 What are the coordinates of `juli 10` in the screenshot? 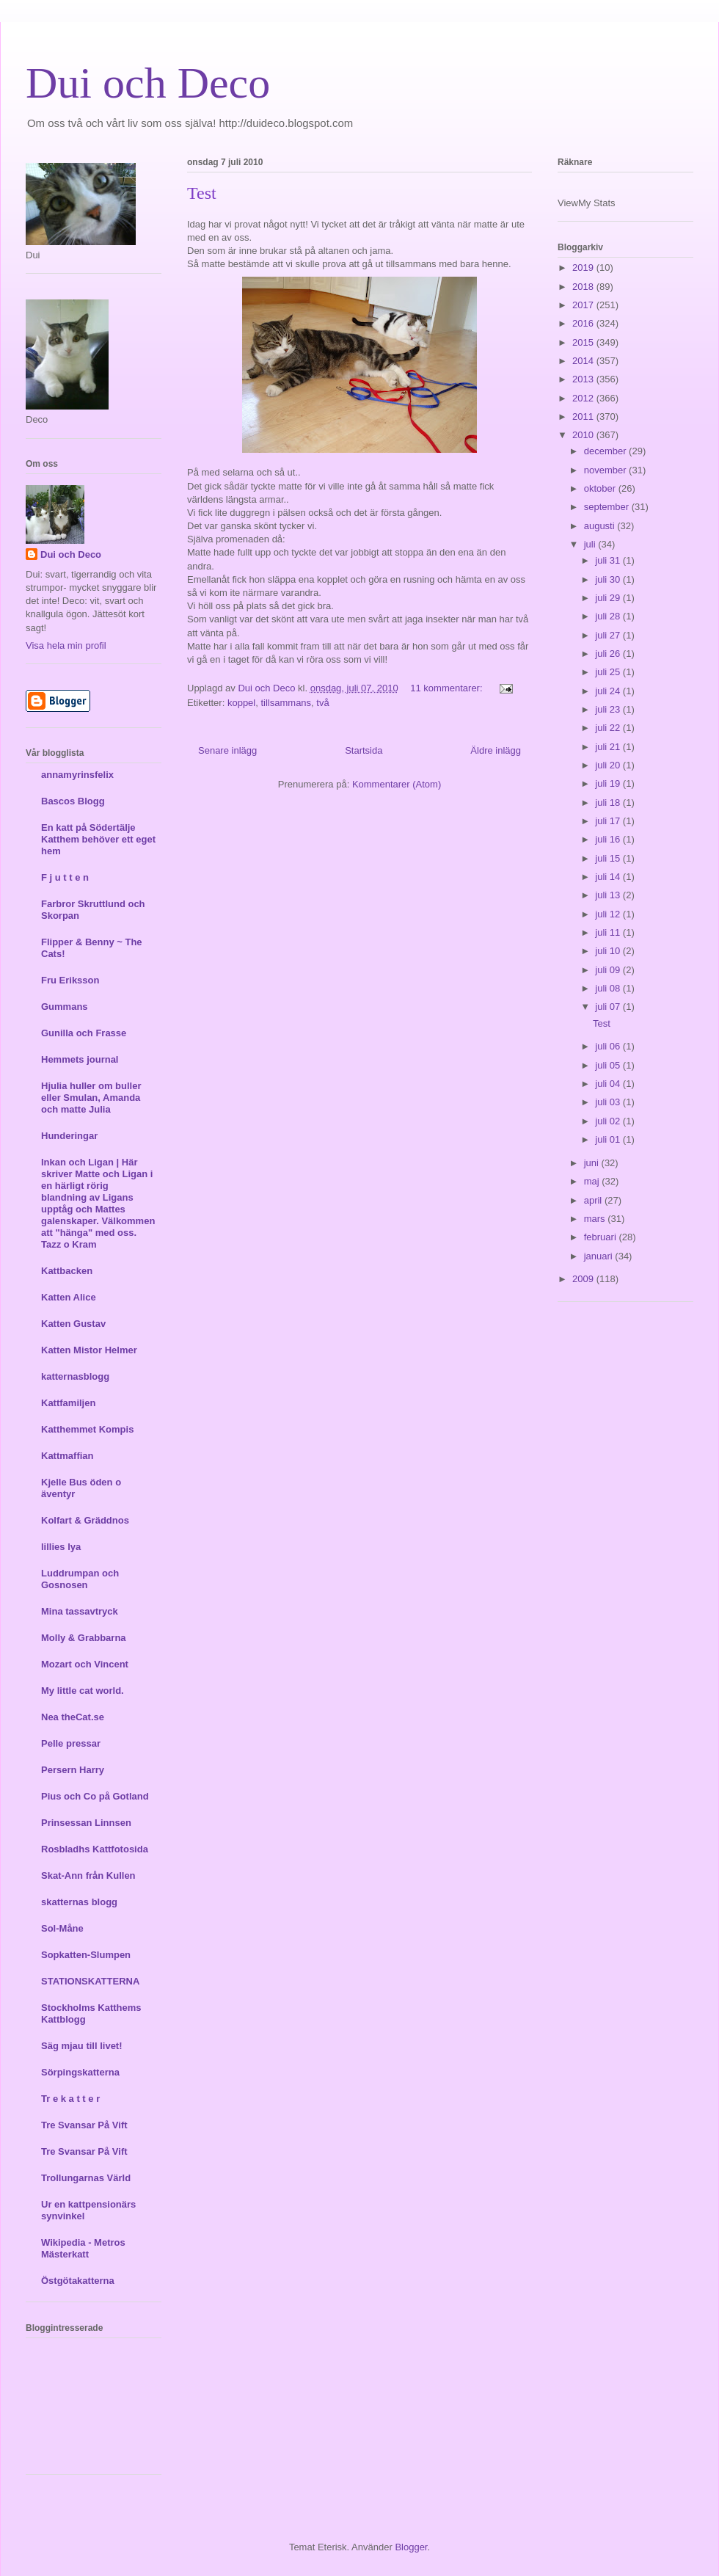 It's located at (609, 950).